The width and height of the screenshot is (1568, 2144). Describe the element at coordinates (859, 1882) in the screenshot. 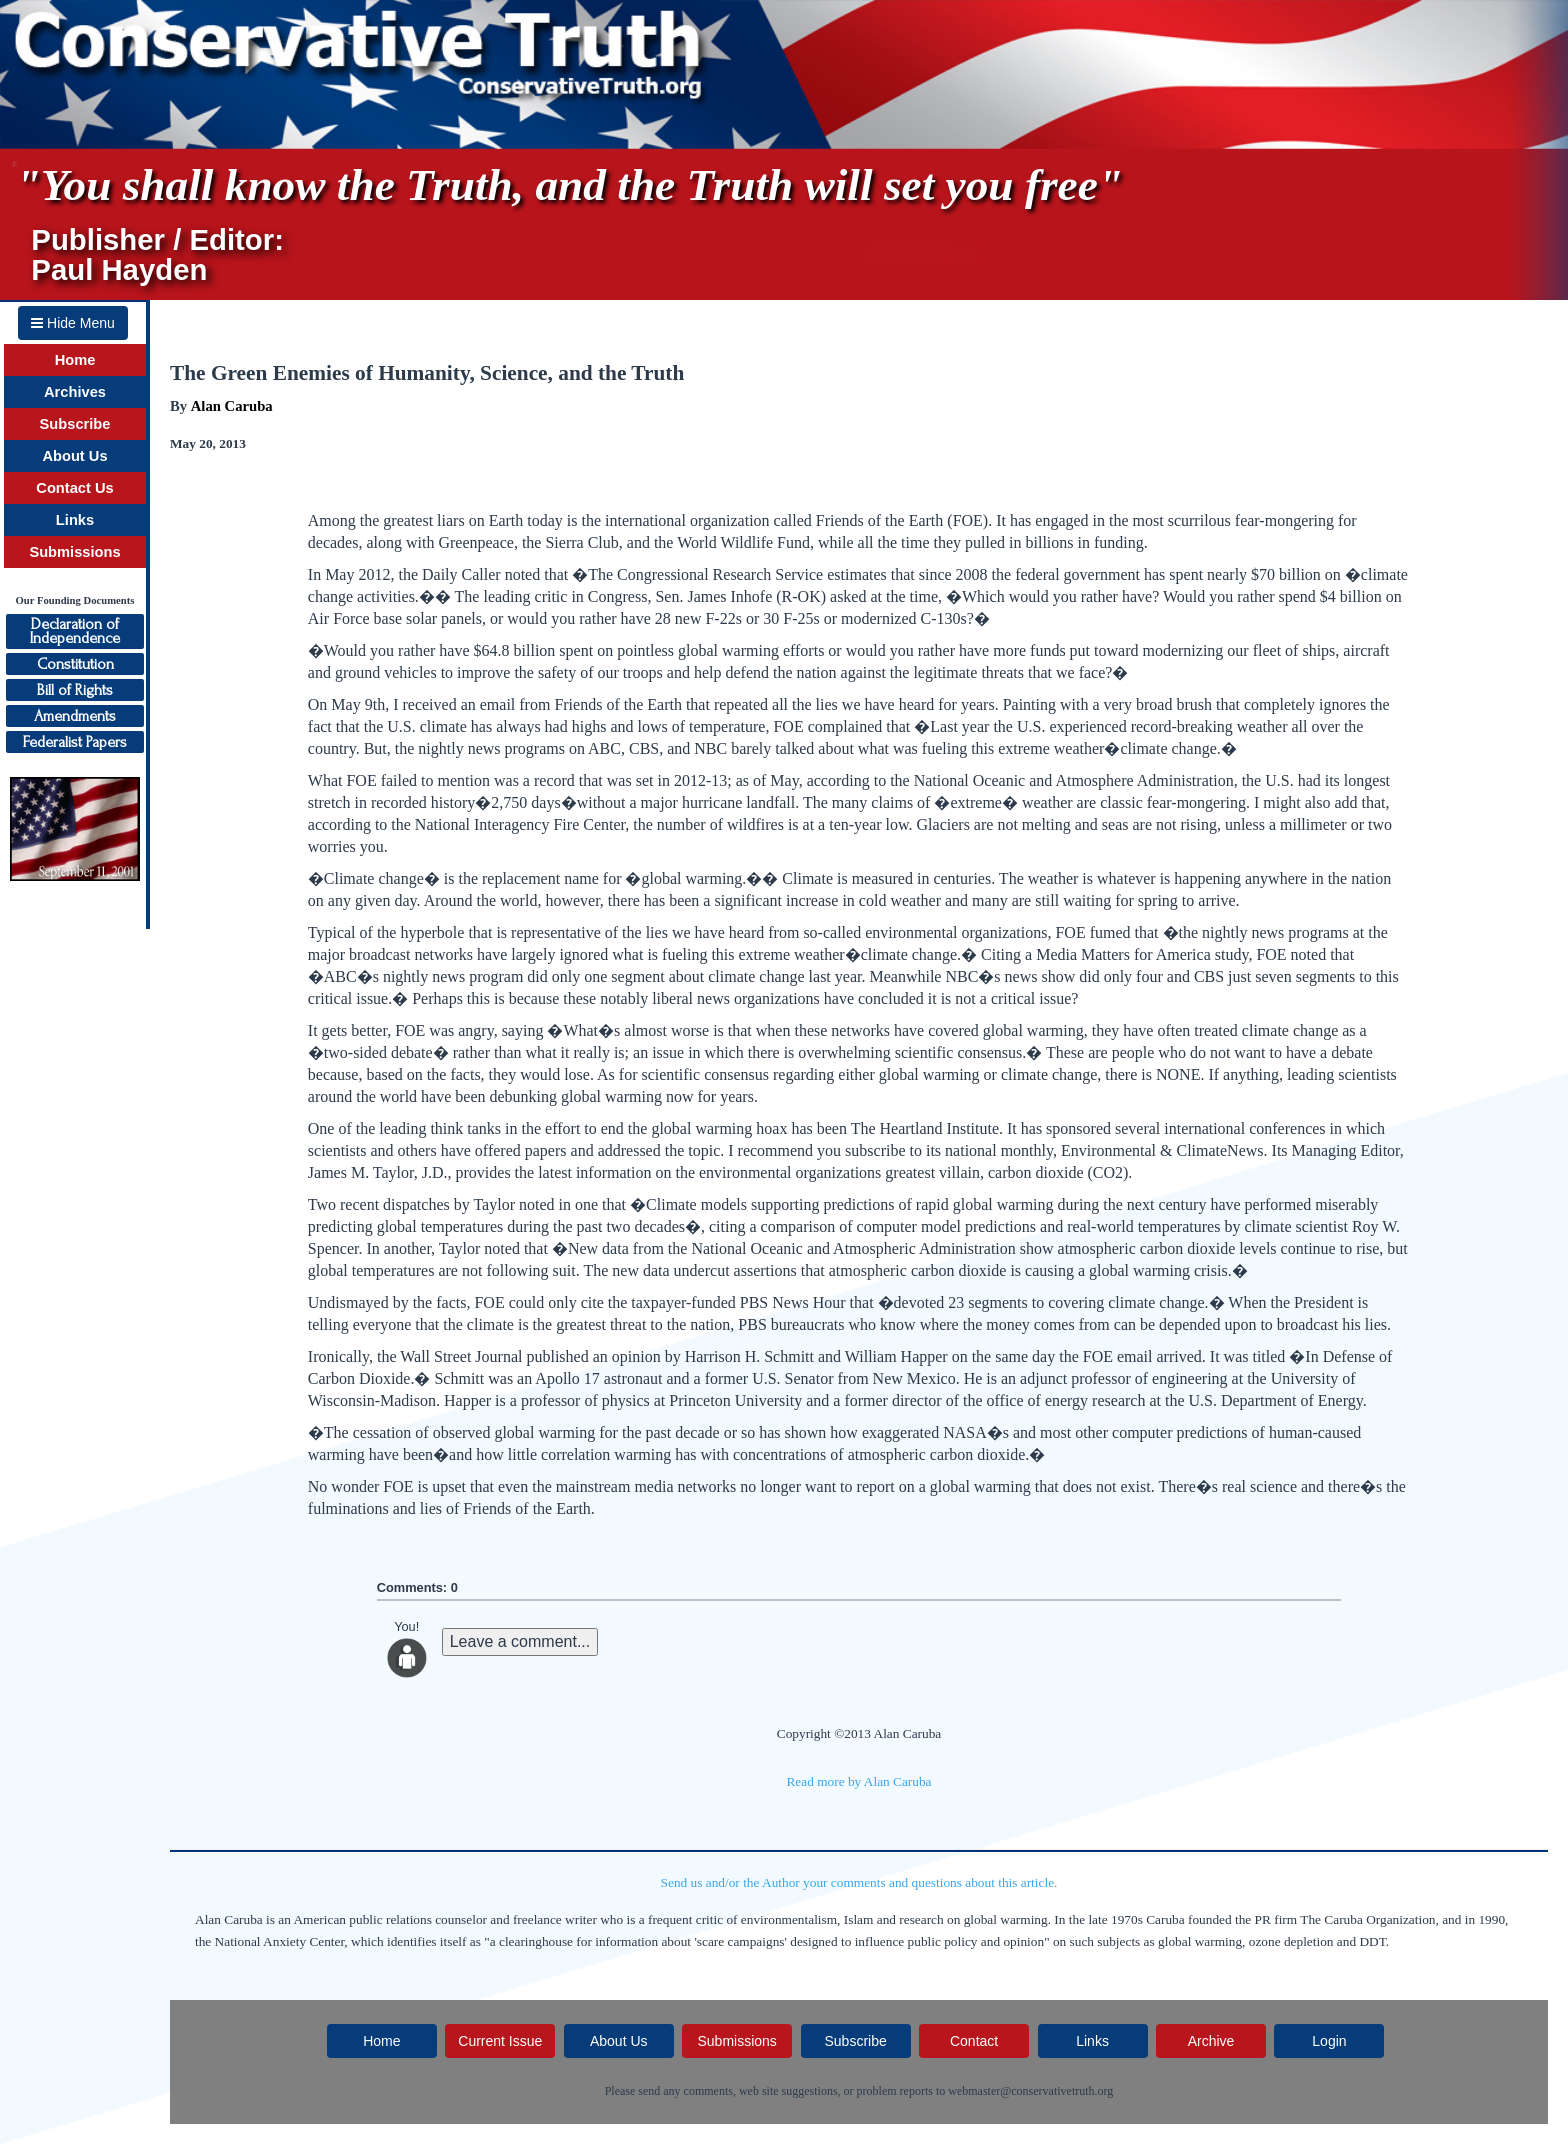

I see `Send us and/or the Author your comments and questions about this article.` at that location.